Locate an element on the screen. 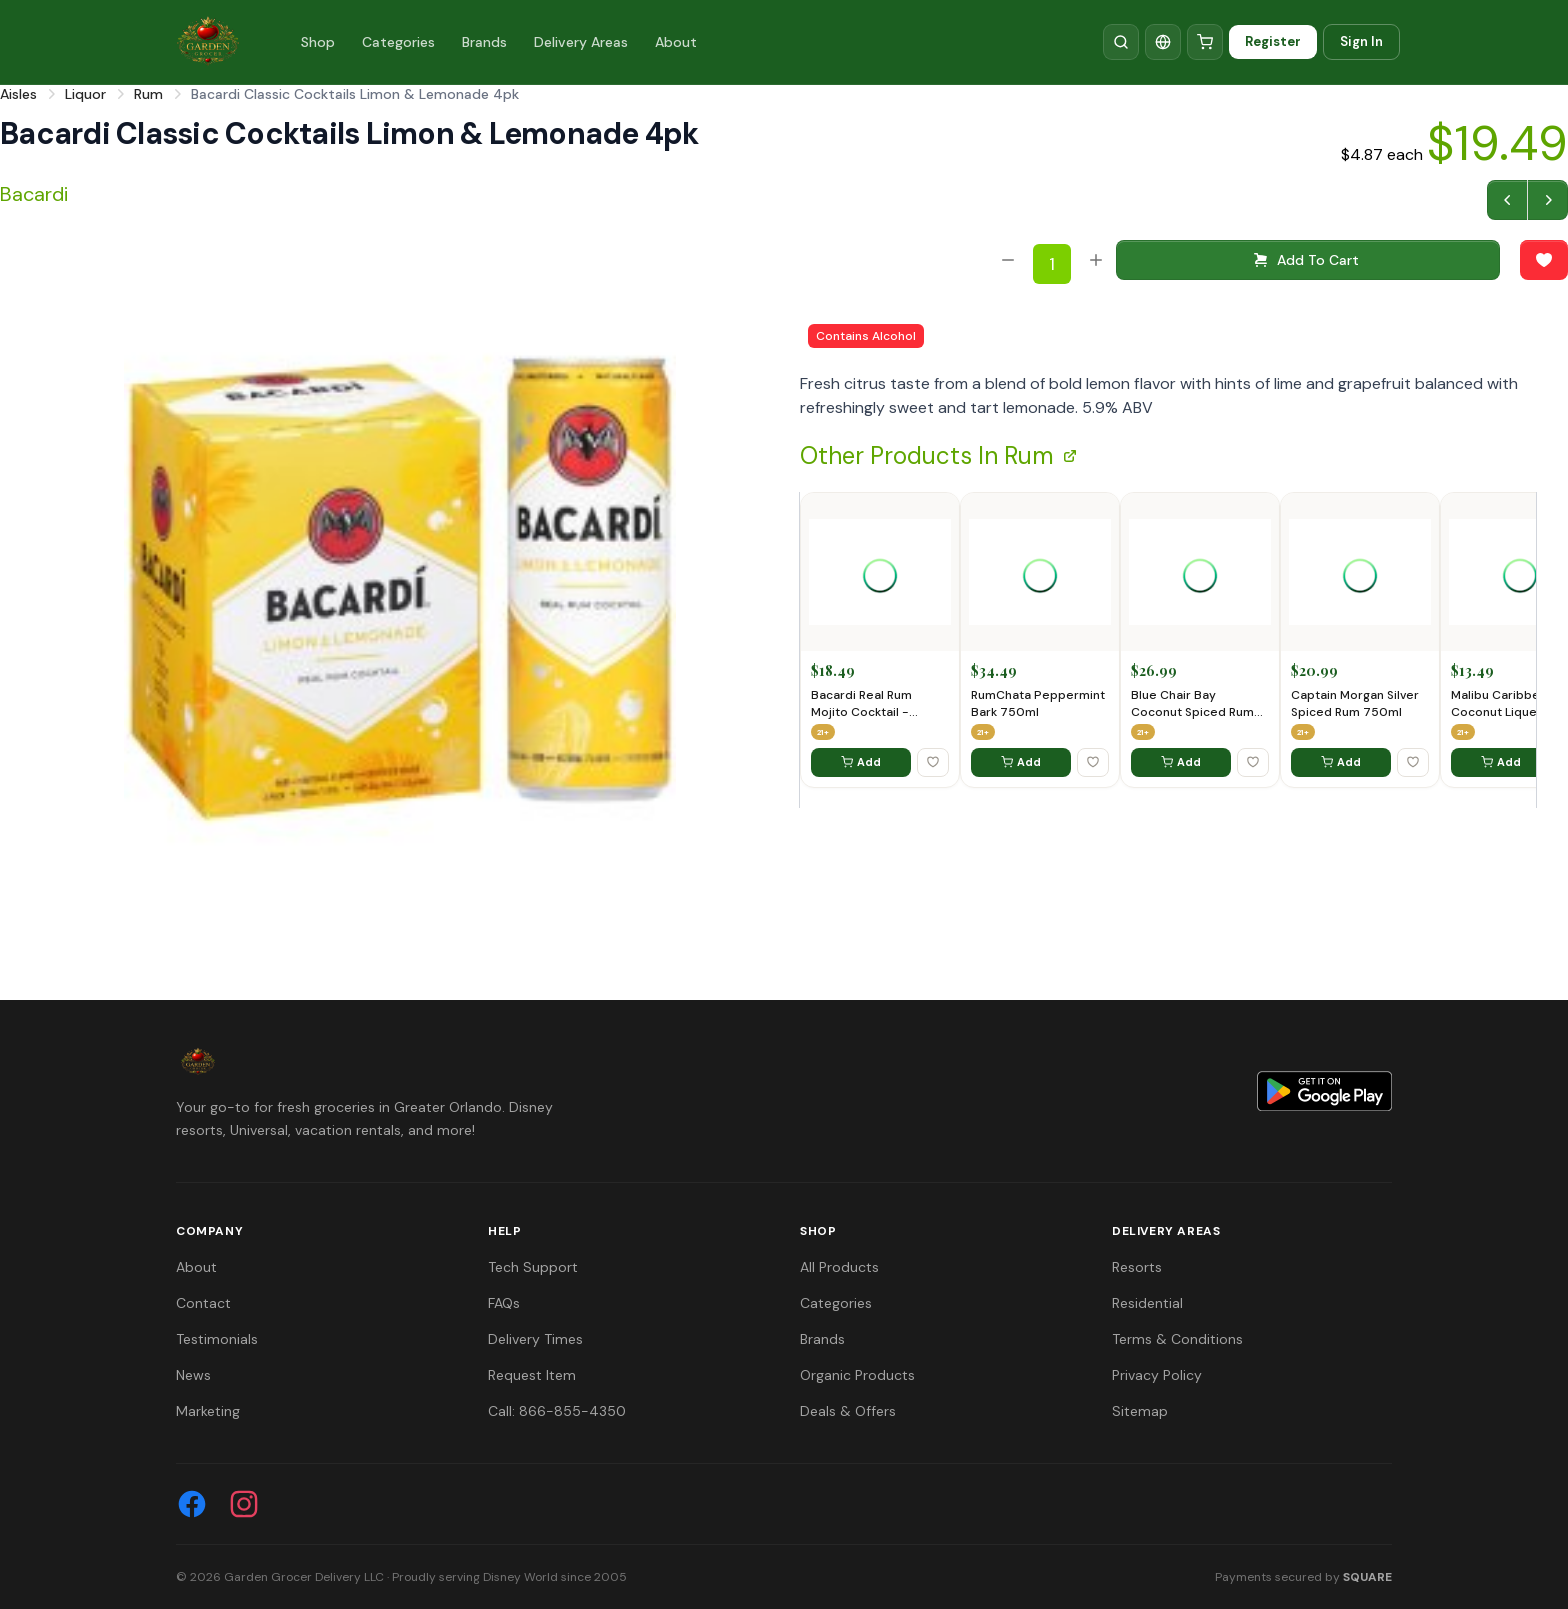  Privacy Policy is located at coordinates (1157, 1375).